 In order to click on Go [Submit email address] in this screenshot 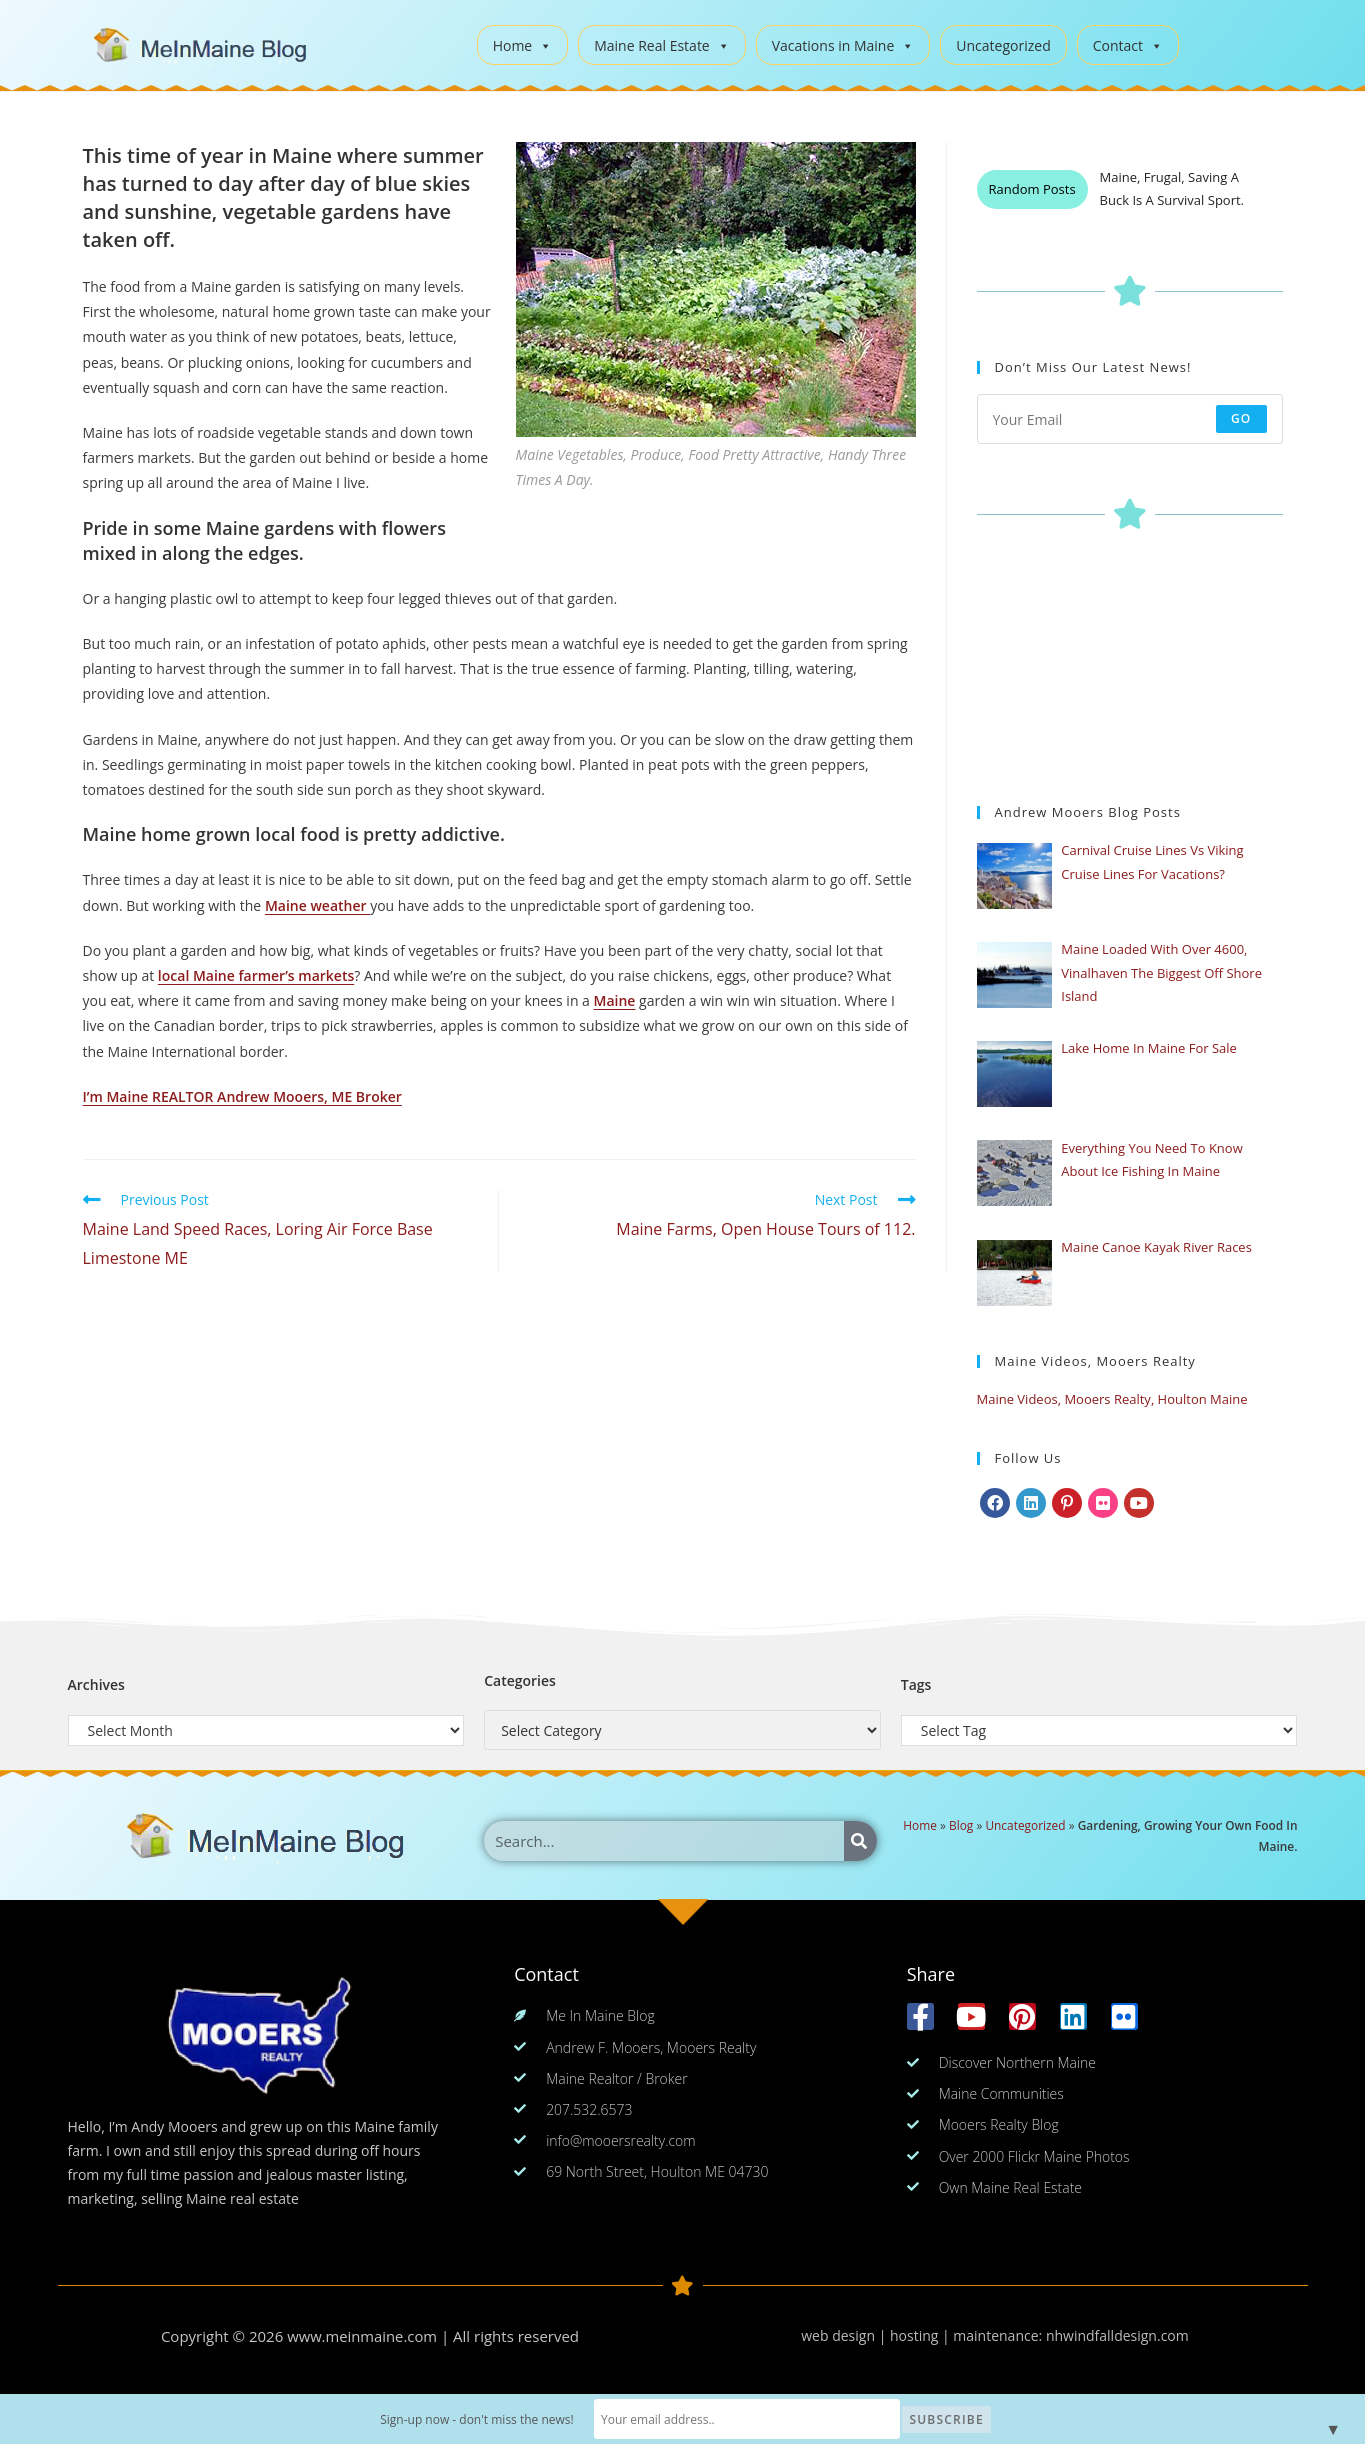, I will do `click(1241, 418)`.